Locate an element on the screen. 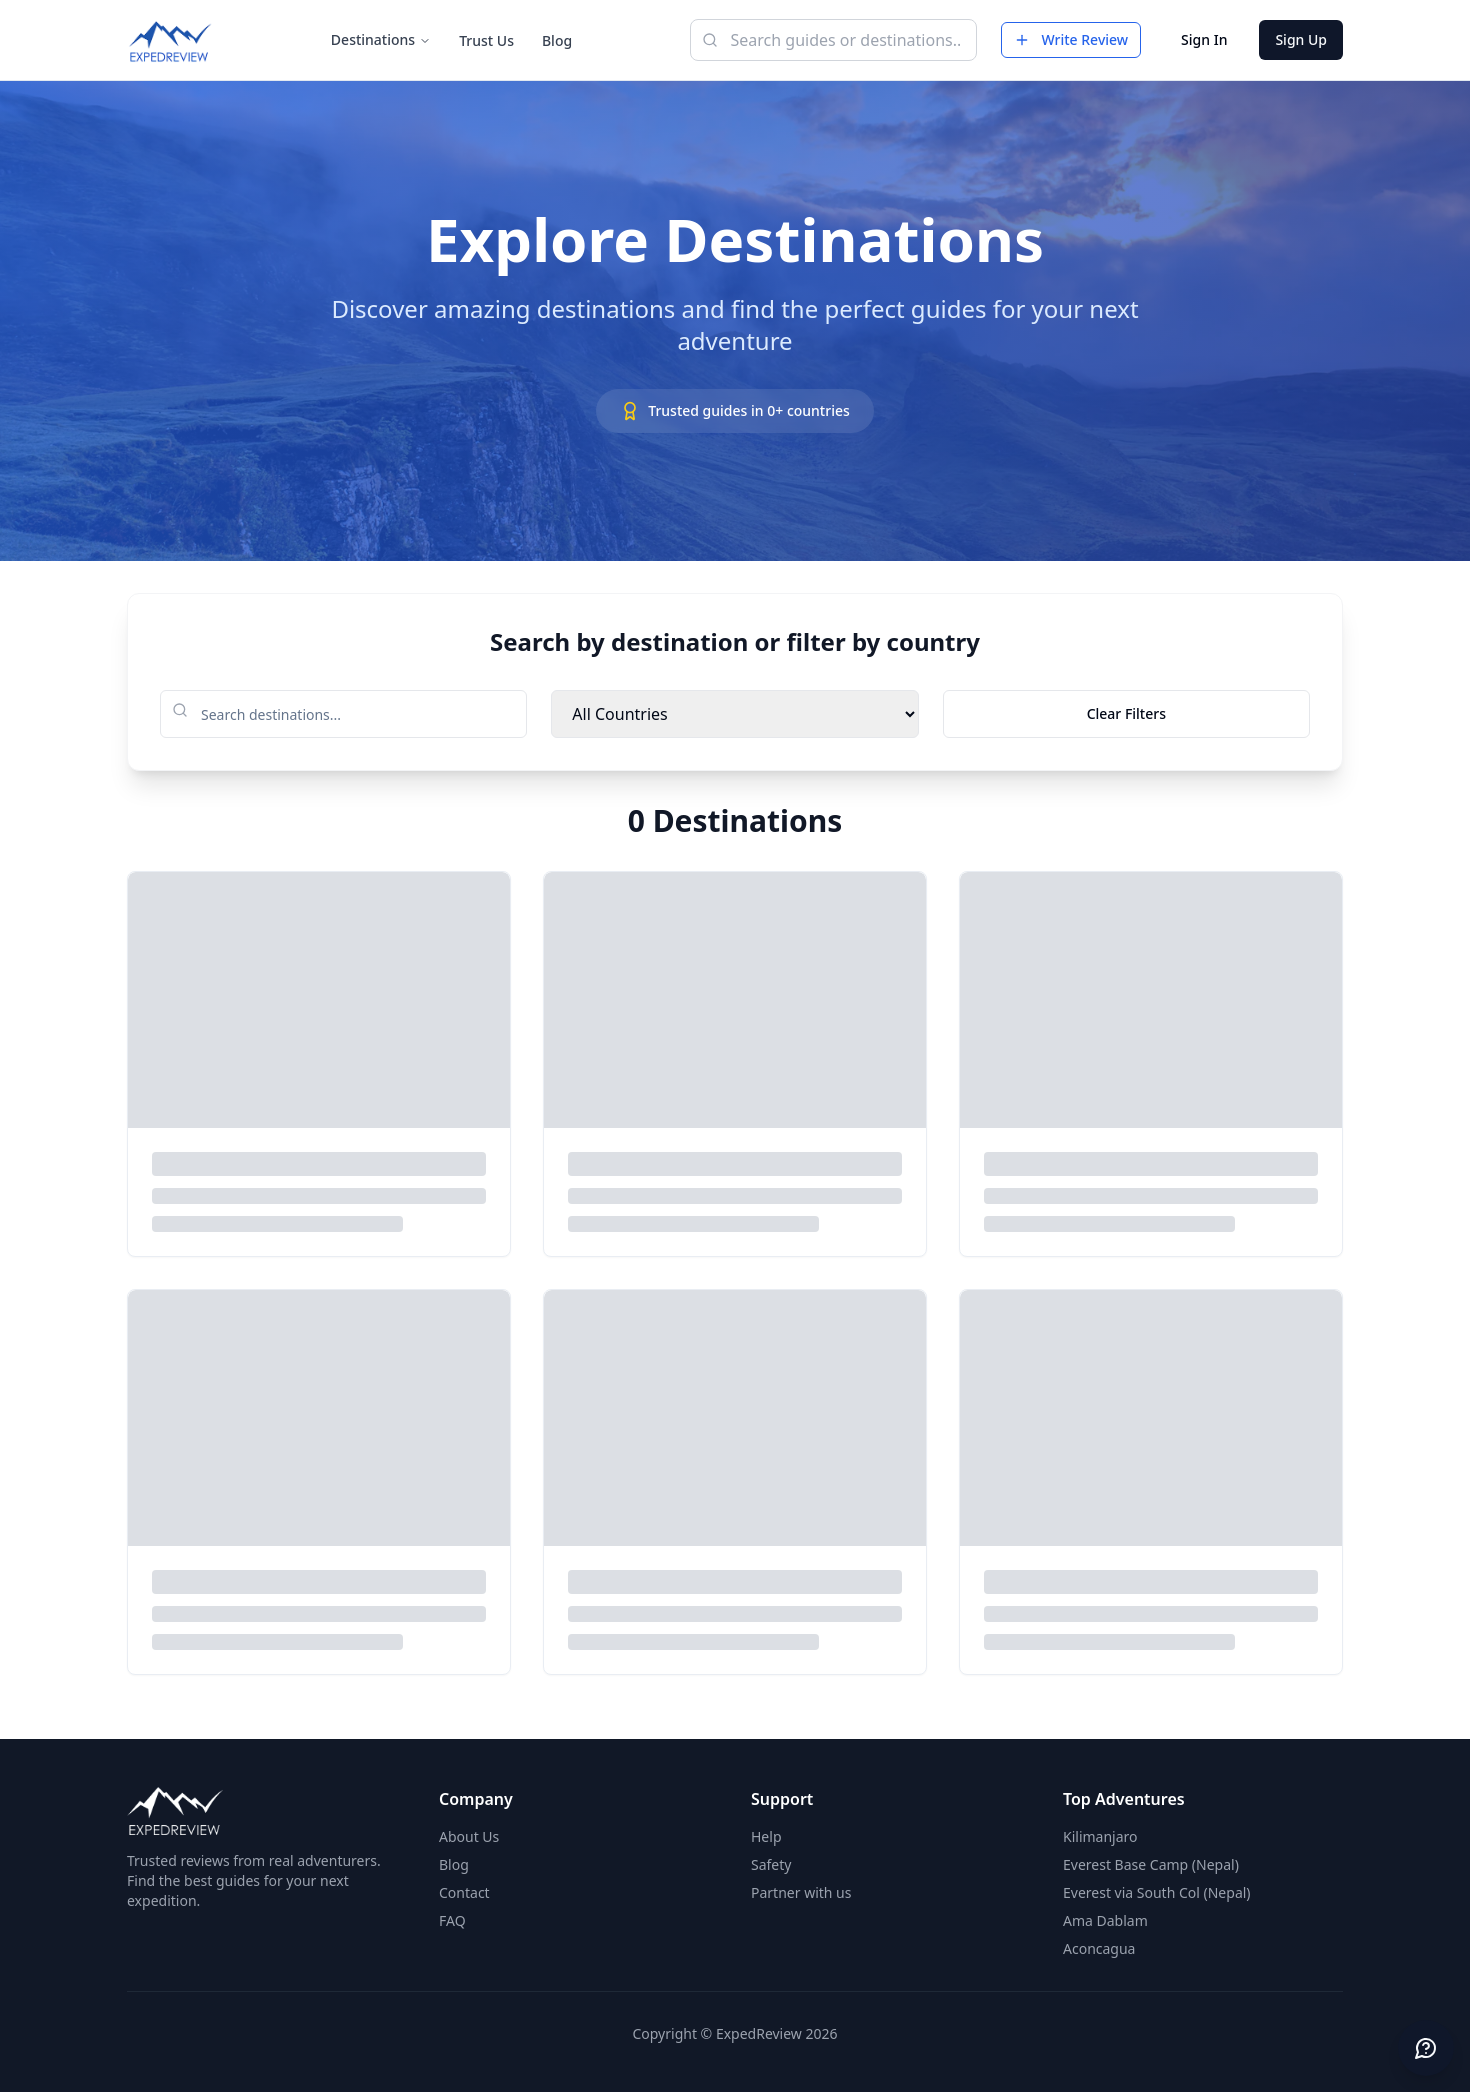 This screenshot has width=1470, height=2092. Sign Up is located at coordinates (1301, 39).